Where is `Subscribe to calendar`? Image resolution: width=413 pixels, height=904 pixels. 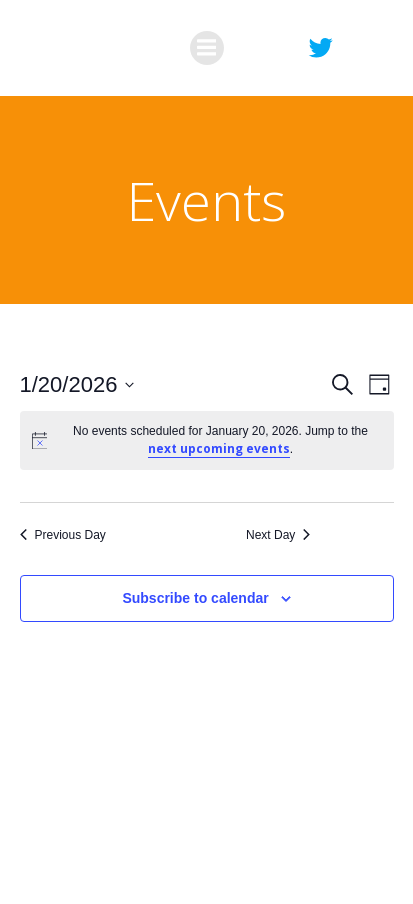 Subscribe to calendar is located at coordinates (195, 598).